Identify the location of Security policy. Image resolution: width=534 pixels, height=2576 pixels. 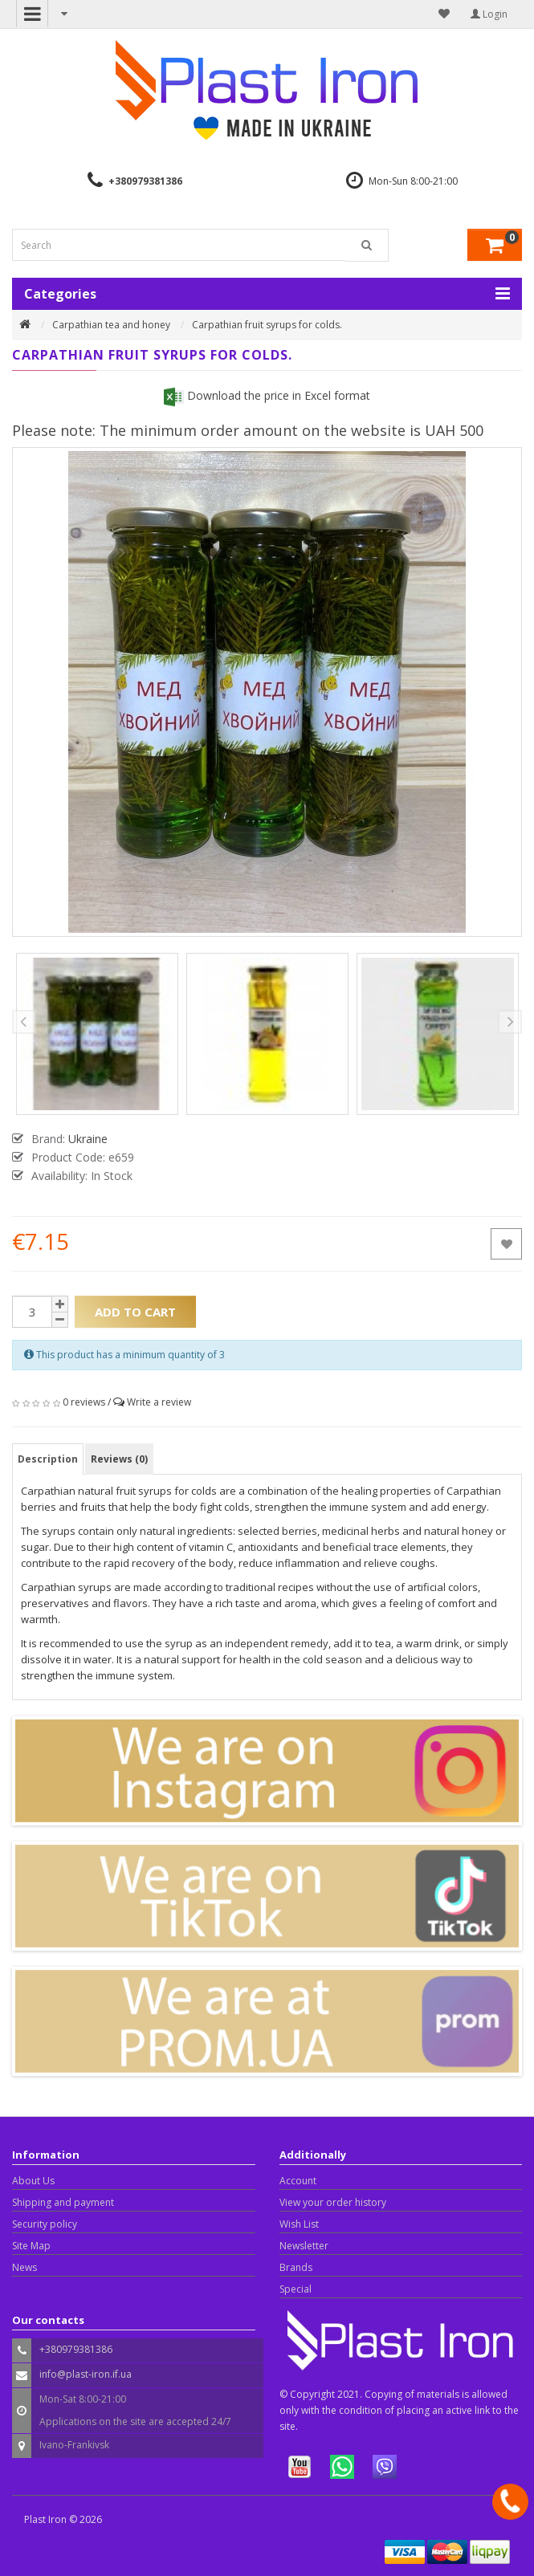
(44, 2224).